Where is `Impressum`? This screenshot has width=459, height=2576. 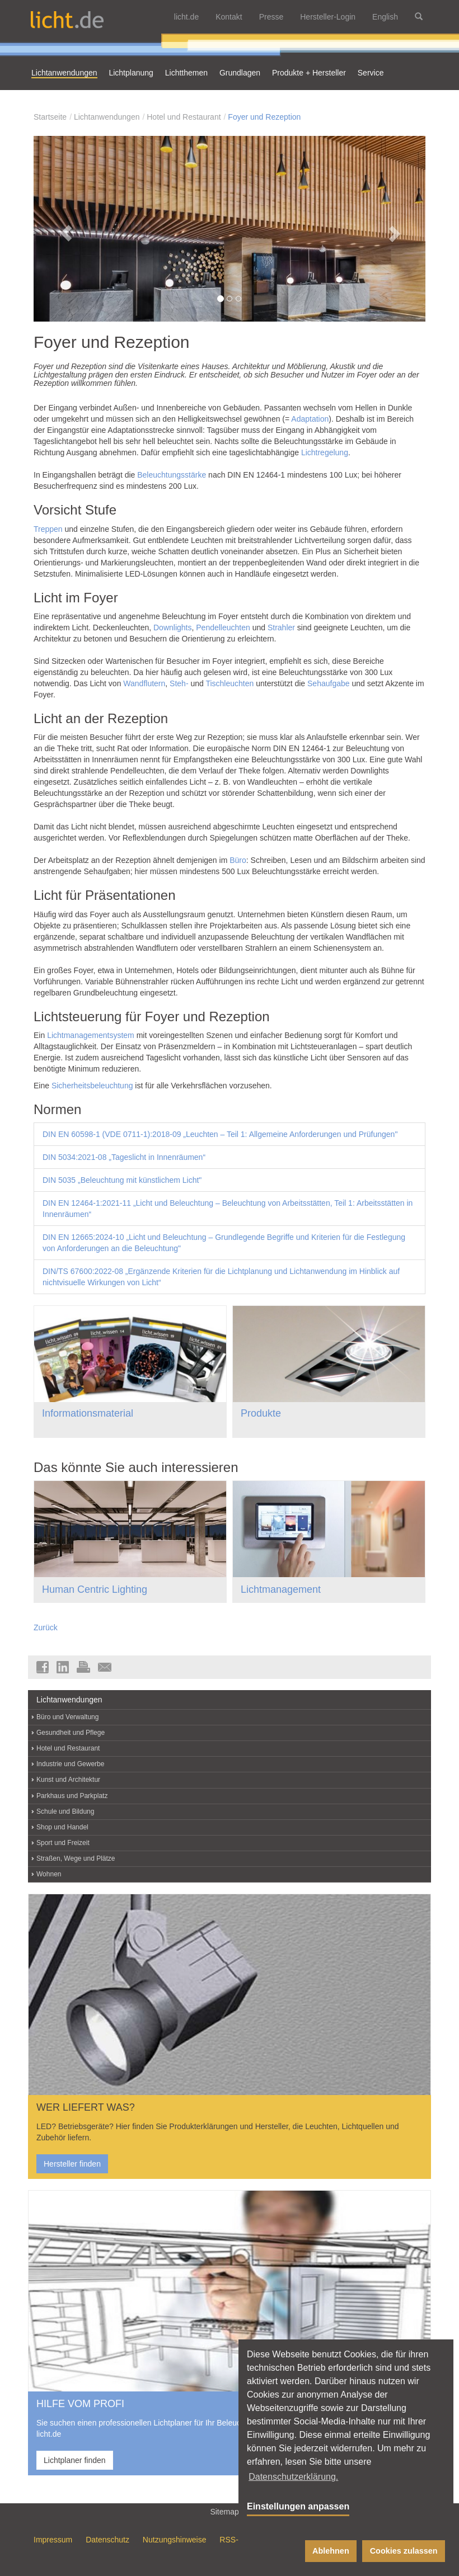
Impressum is located at coordinates (53, 2539).